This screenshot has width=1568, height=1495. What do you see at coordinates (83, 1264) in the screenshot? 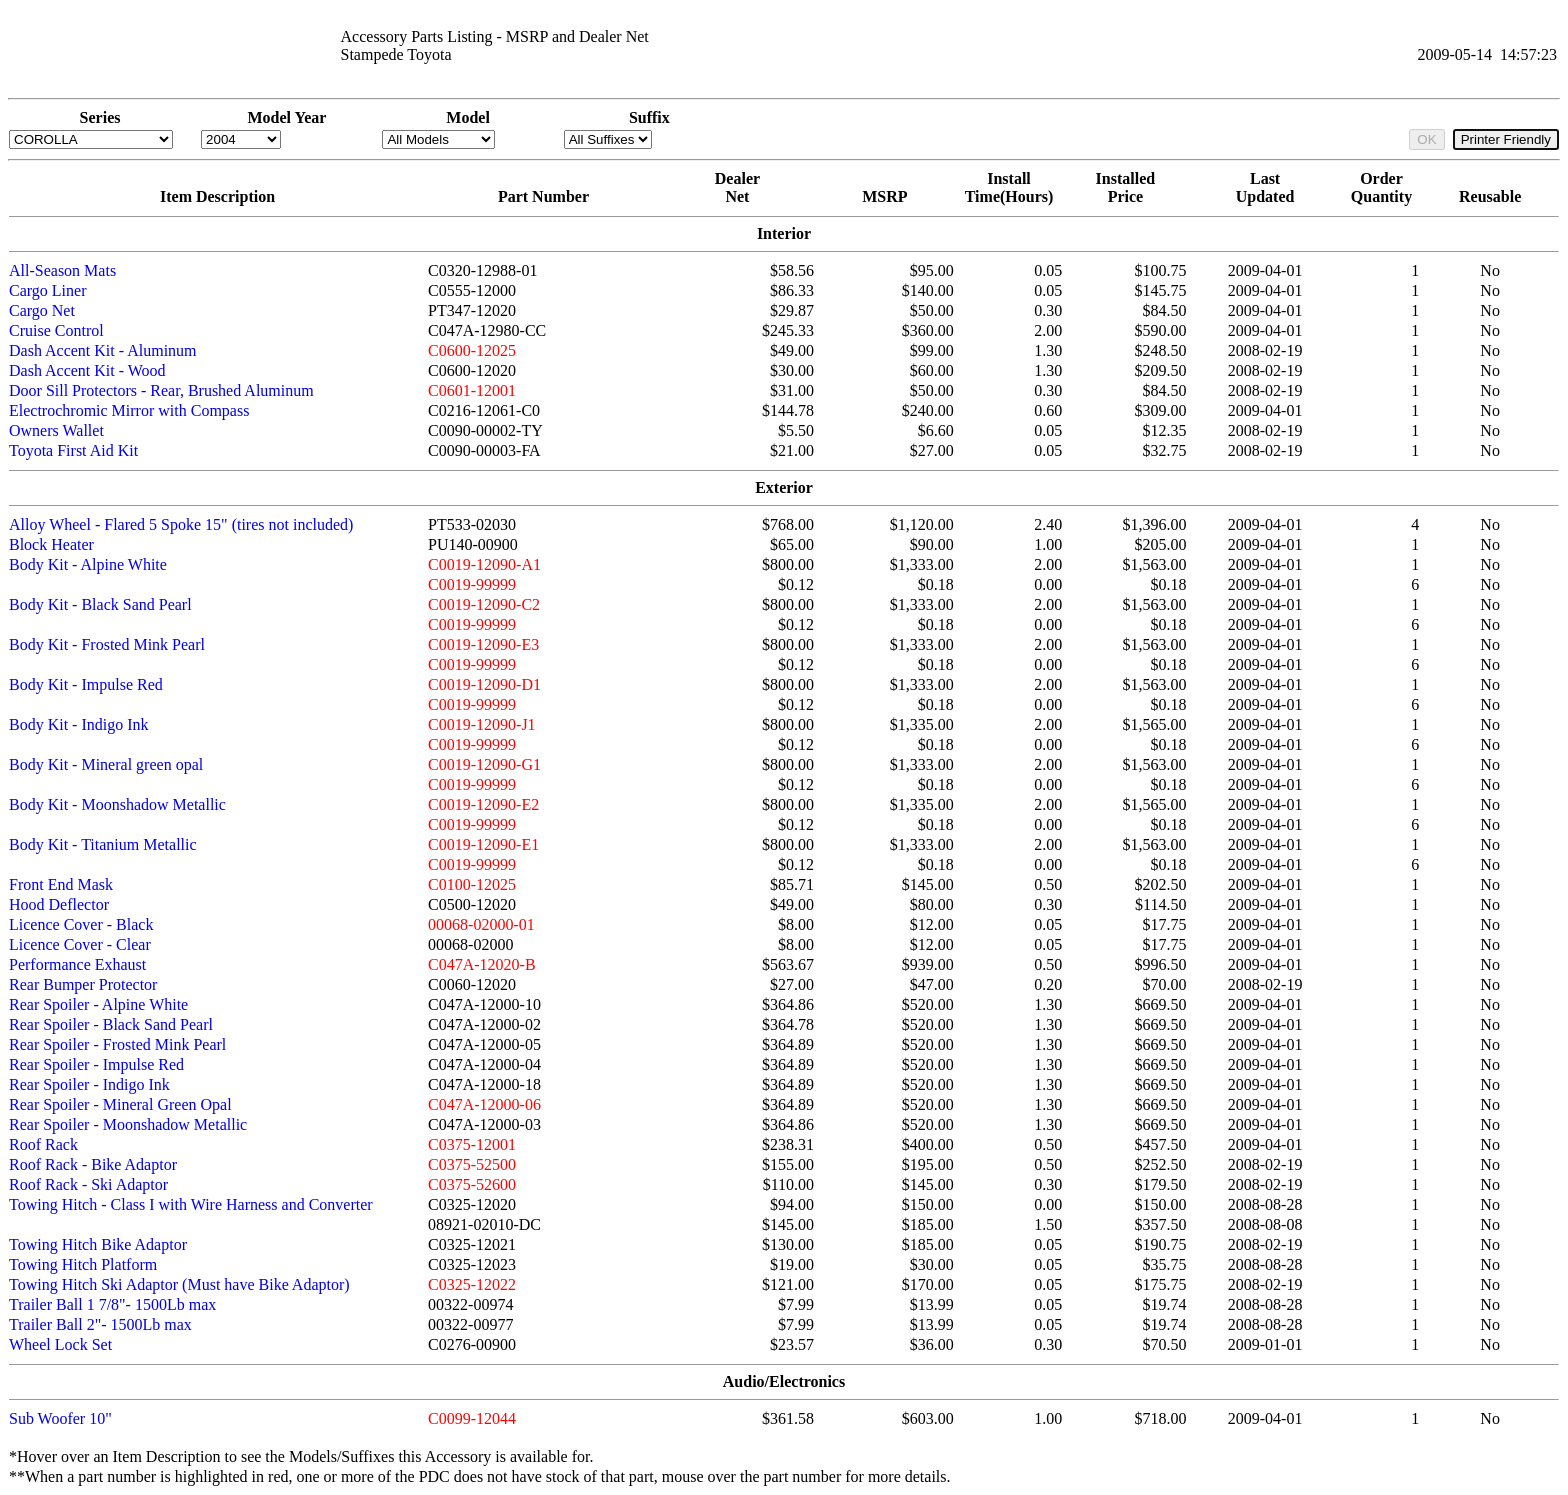
I see `Towing Hitch Platform` at bounding box center [83, 1264].